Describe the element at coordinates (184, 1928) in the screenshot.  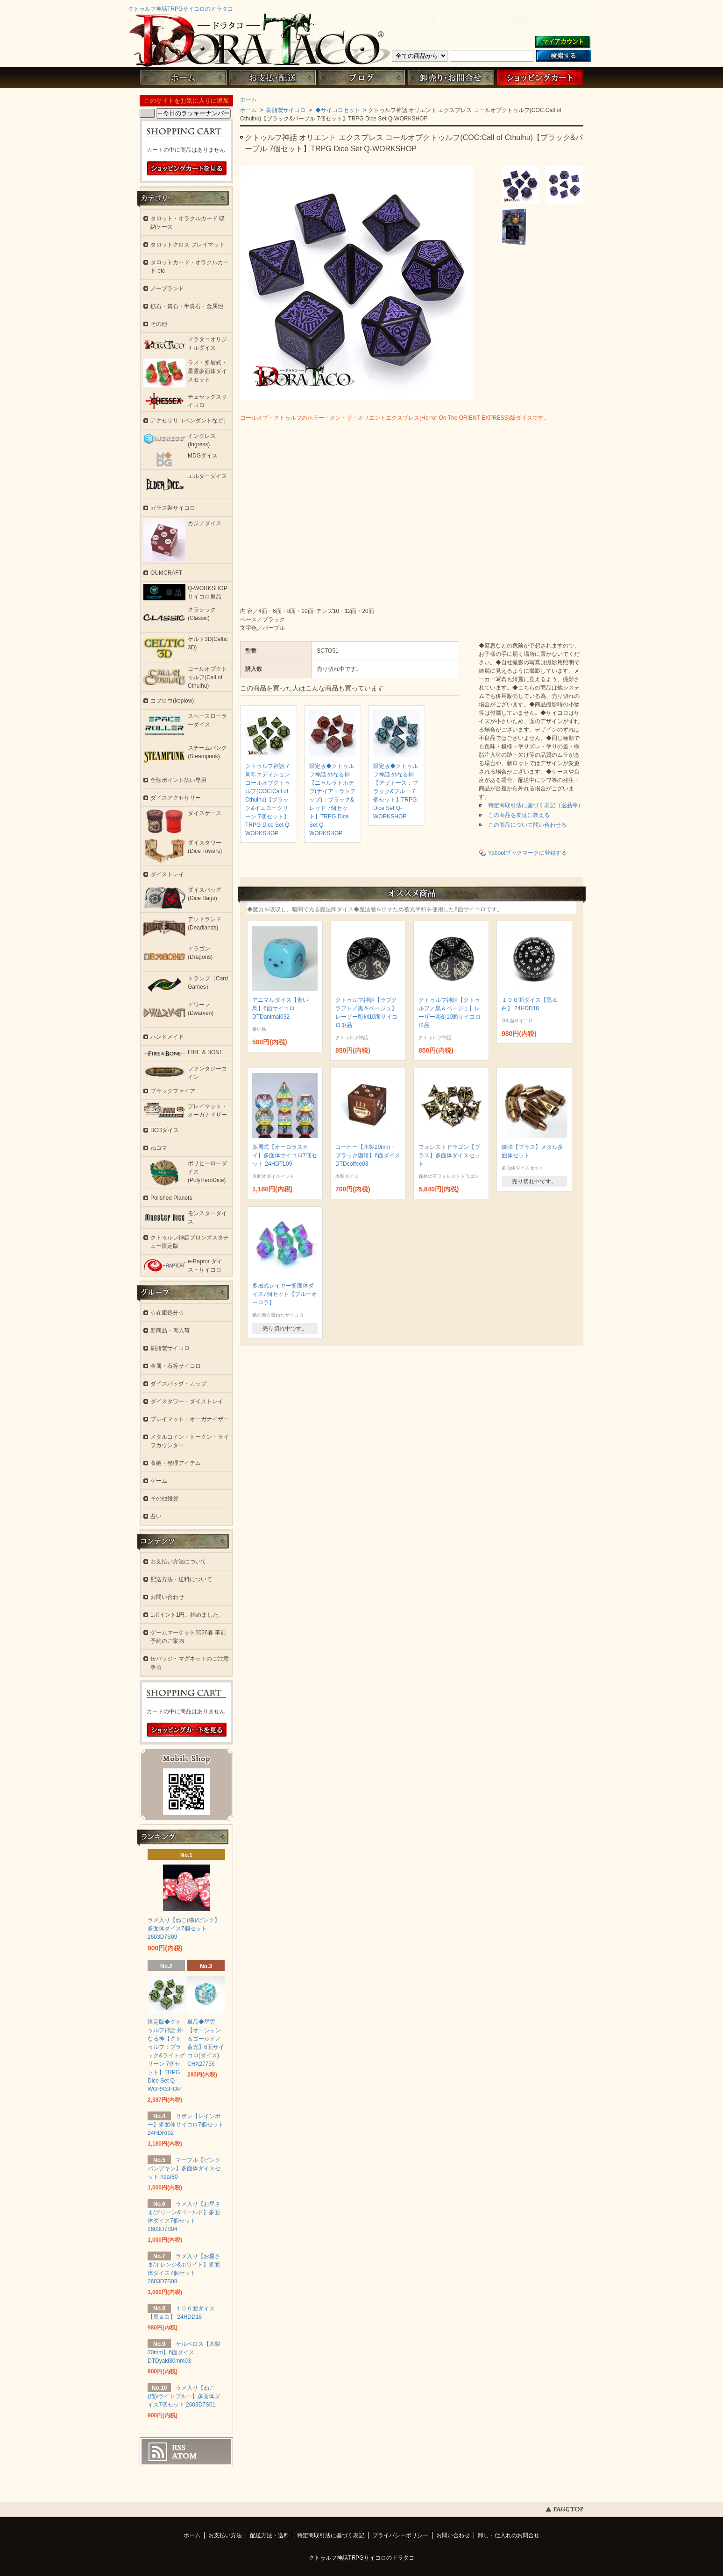
I see `ラメ入り【ねこ(猫)/ピンク】多面体ダイス7個セット 2603D7S09` at that location.